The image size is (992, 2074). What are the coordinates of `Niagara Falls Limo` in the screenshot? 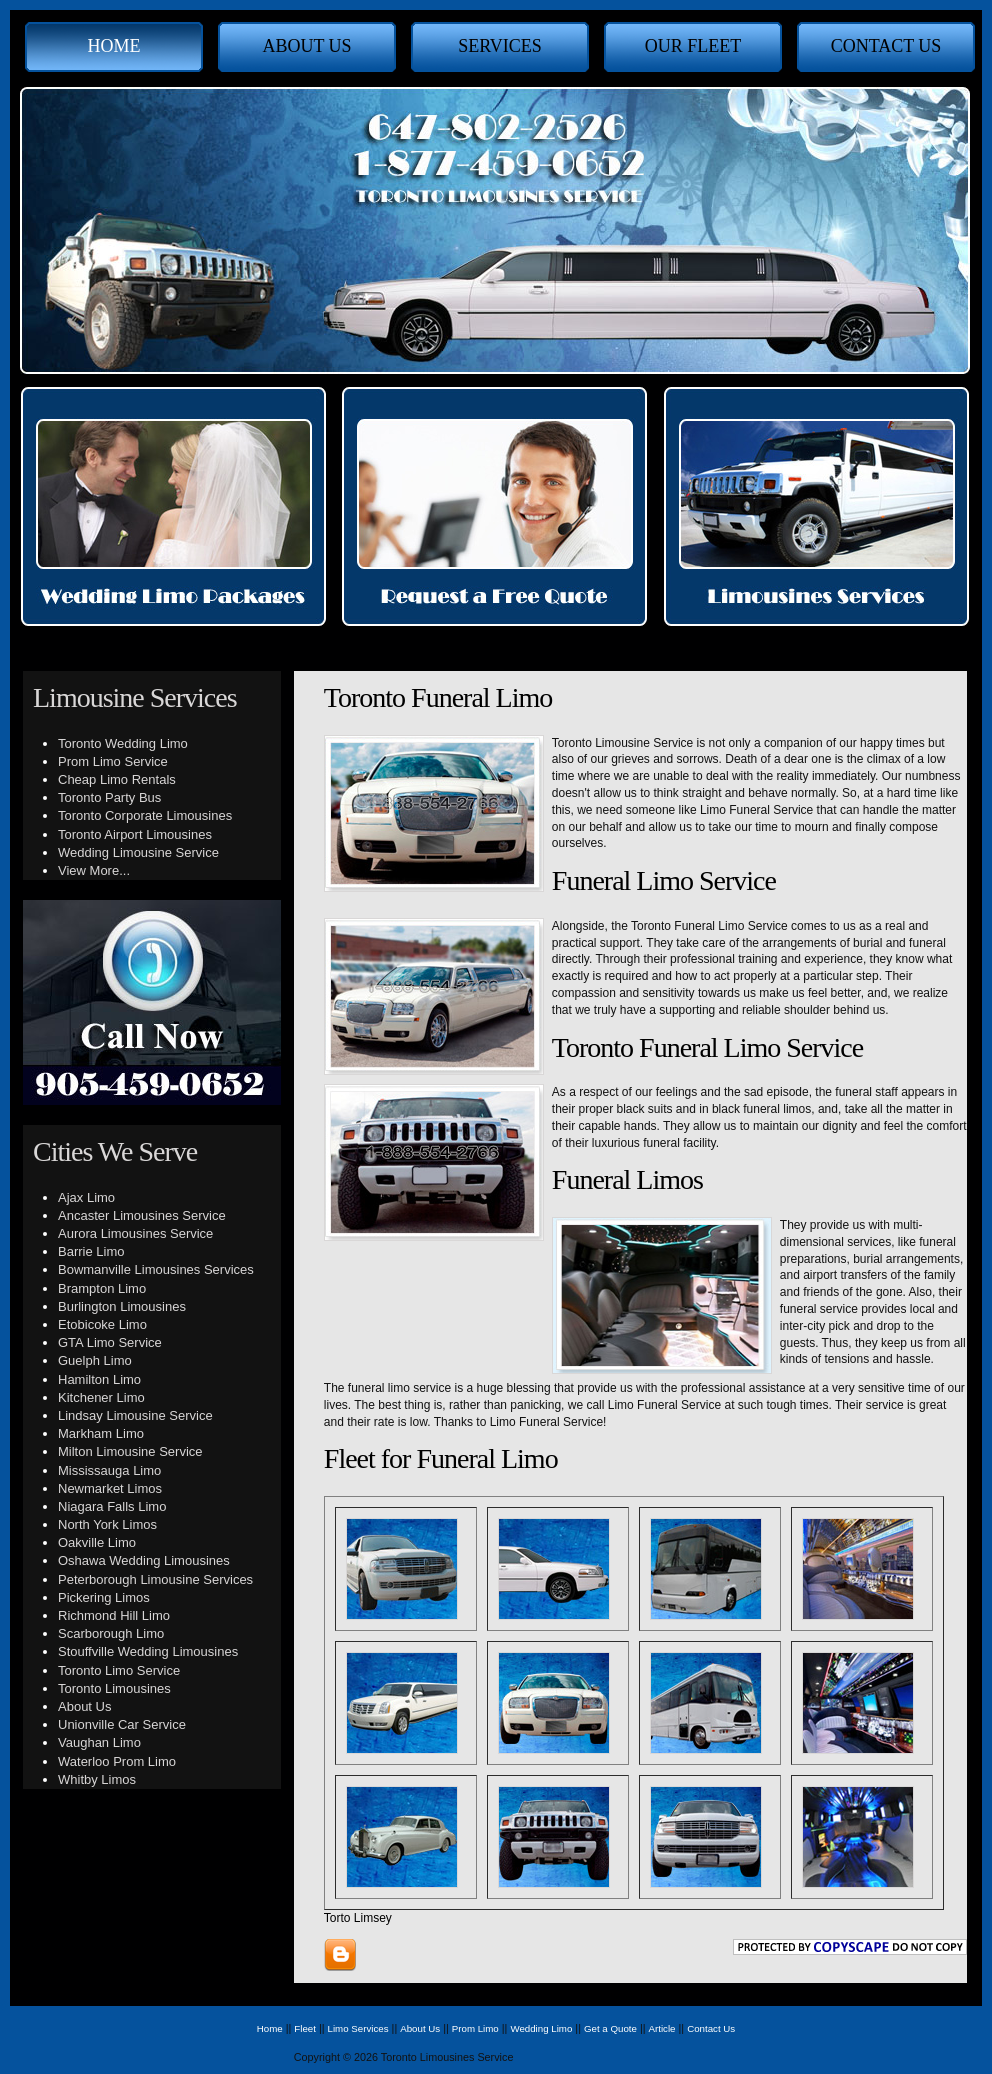 It's located at (112, 1506).